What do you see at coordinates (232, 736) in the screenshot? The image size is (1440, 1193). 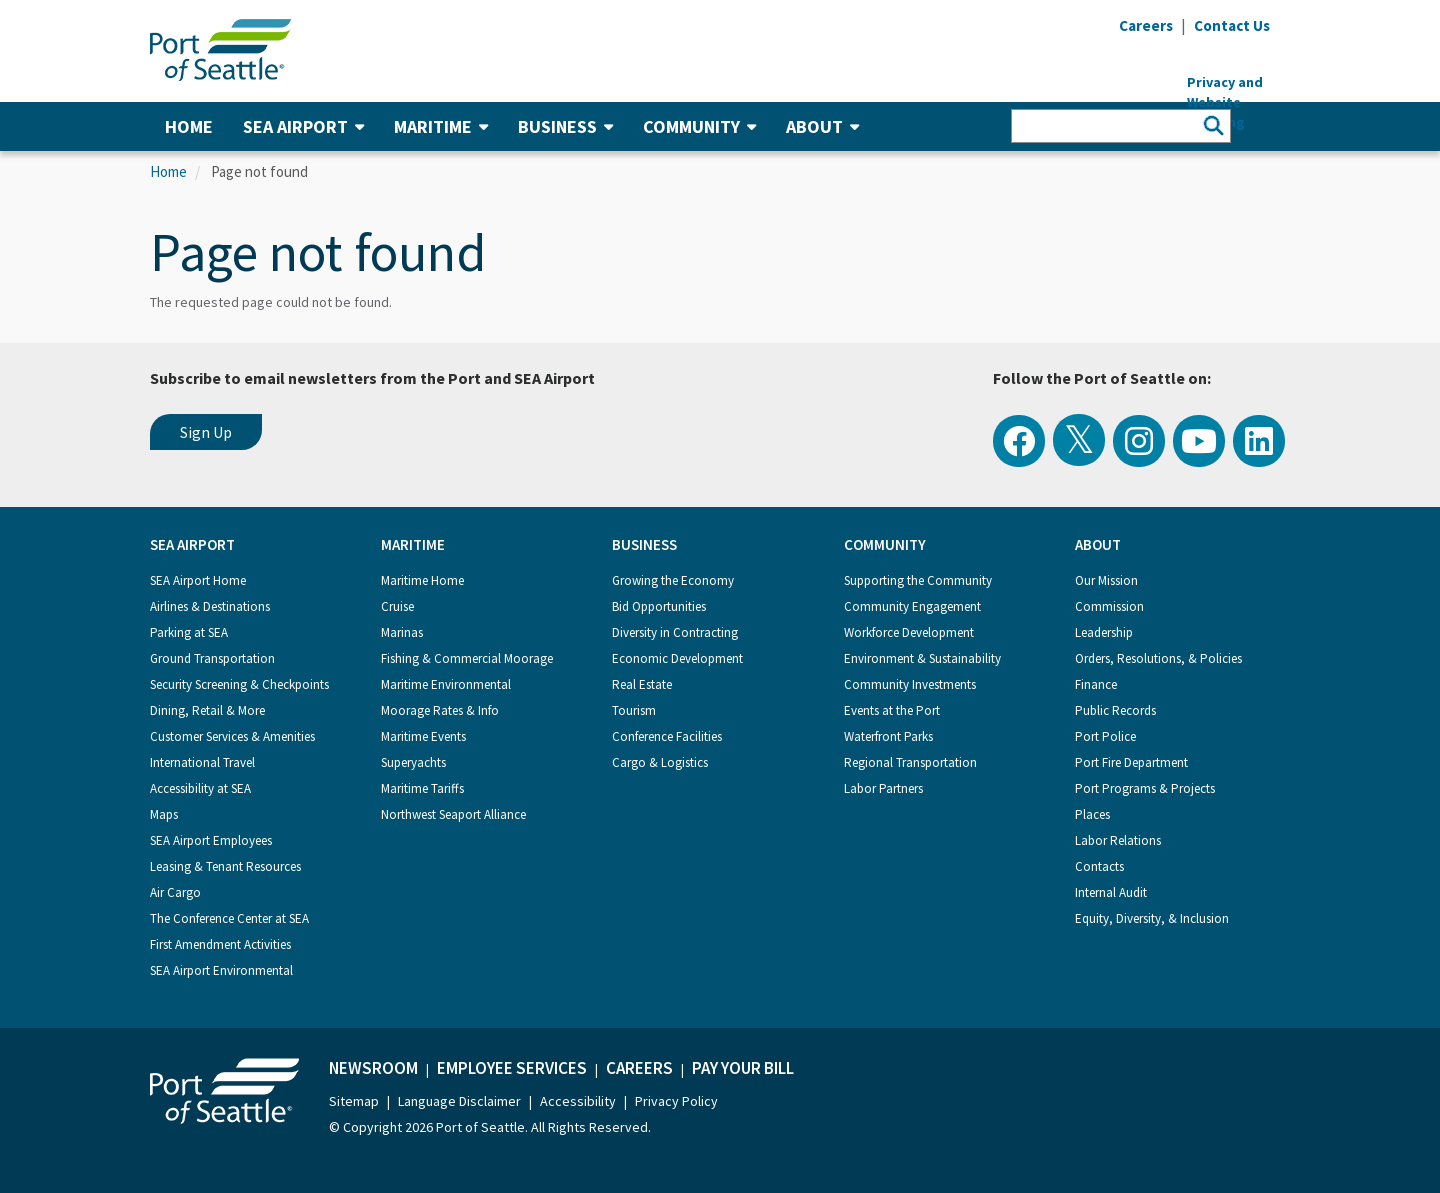 I see `Customer Services & Amenities` at bounding box center [232, 736].